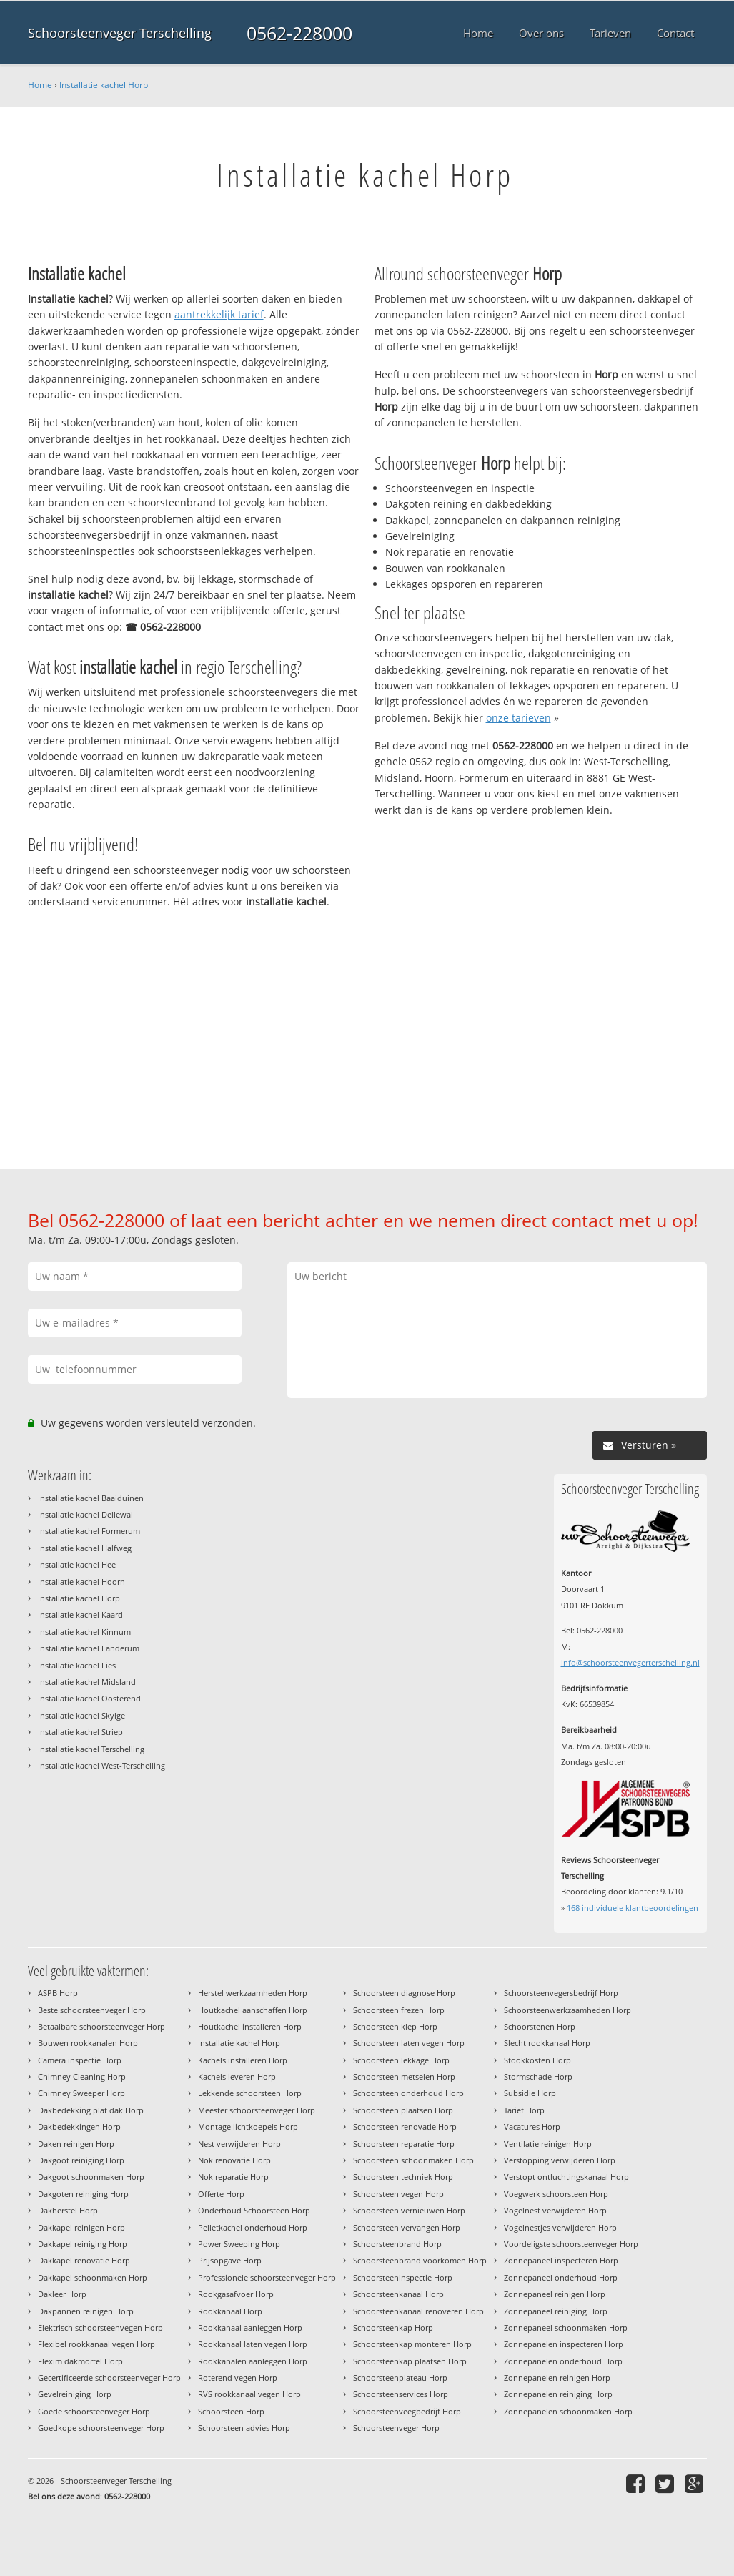 This screenshot has width=734, height=2576. Describe the element at coordinates (231, 2411) in the screenshot. I see `Schoorsteen Horp` at that location.